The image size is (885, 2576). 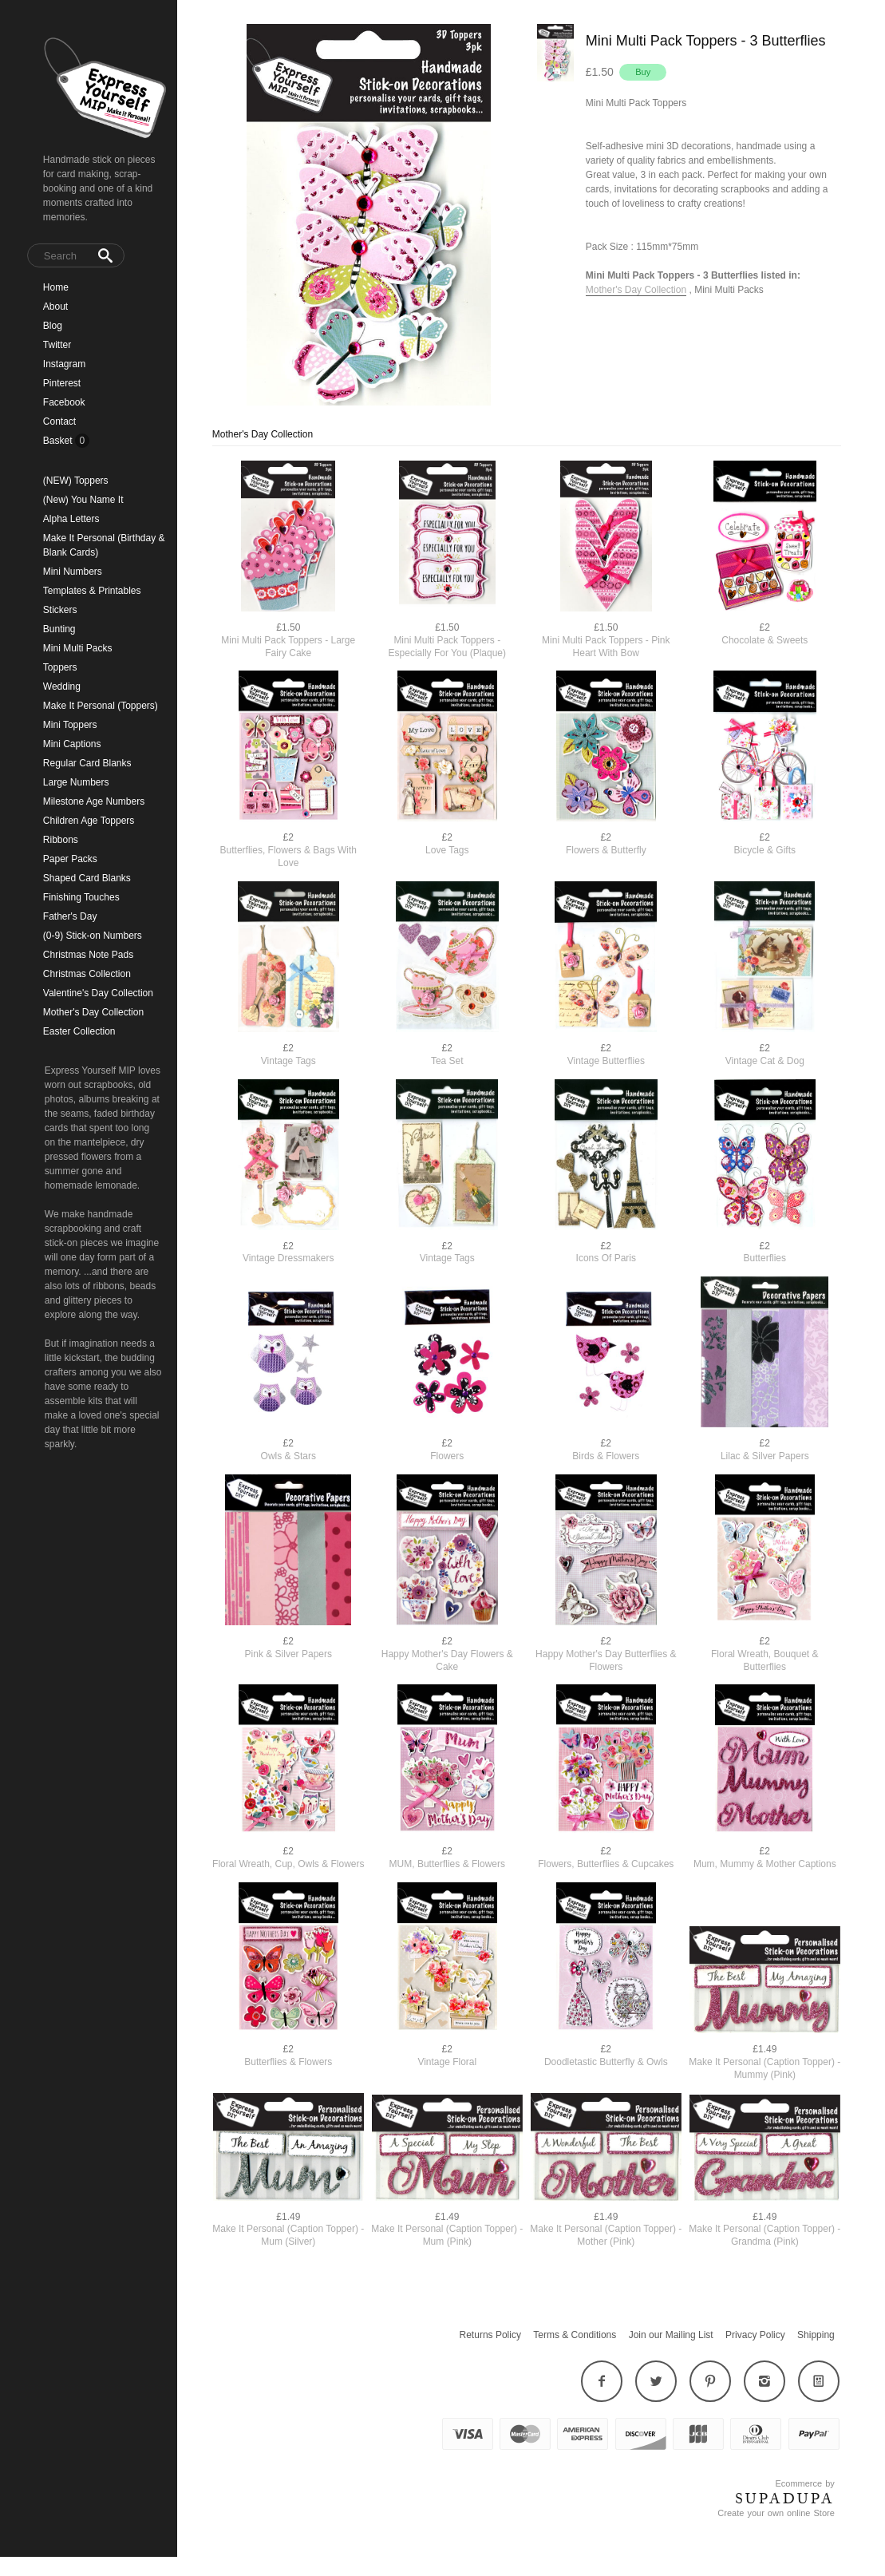 What do you see at coordinates (100, 705) in the screenshot?
I see `Make It Personal (Toppers)` at bounding box center [100, 705].